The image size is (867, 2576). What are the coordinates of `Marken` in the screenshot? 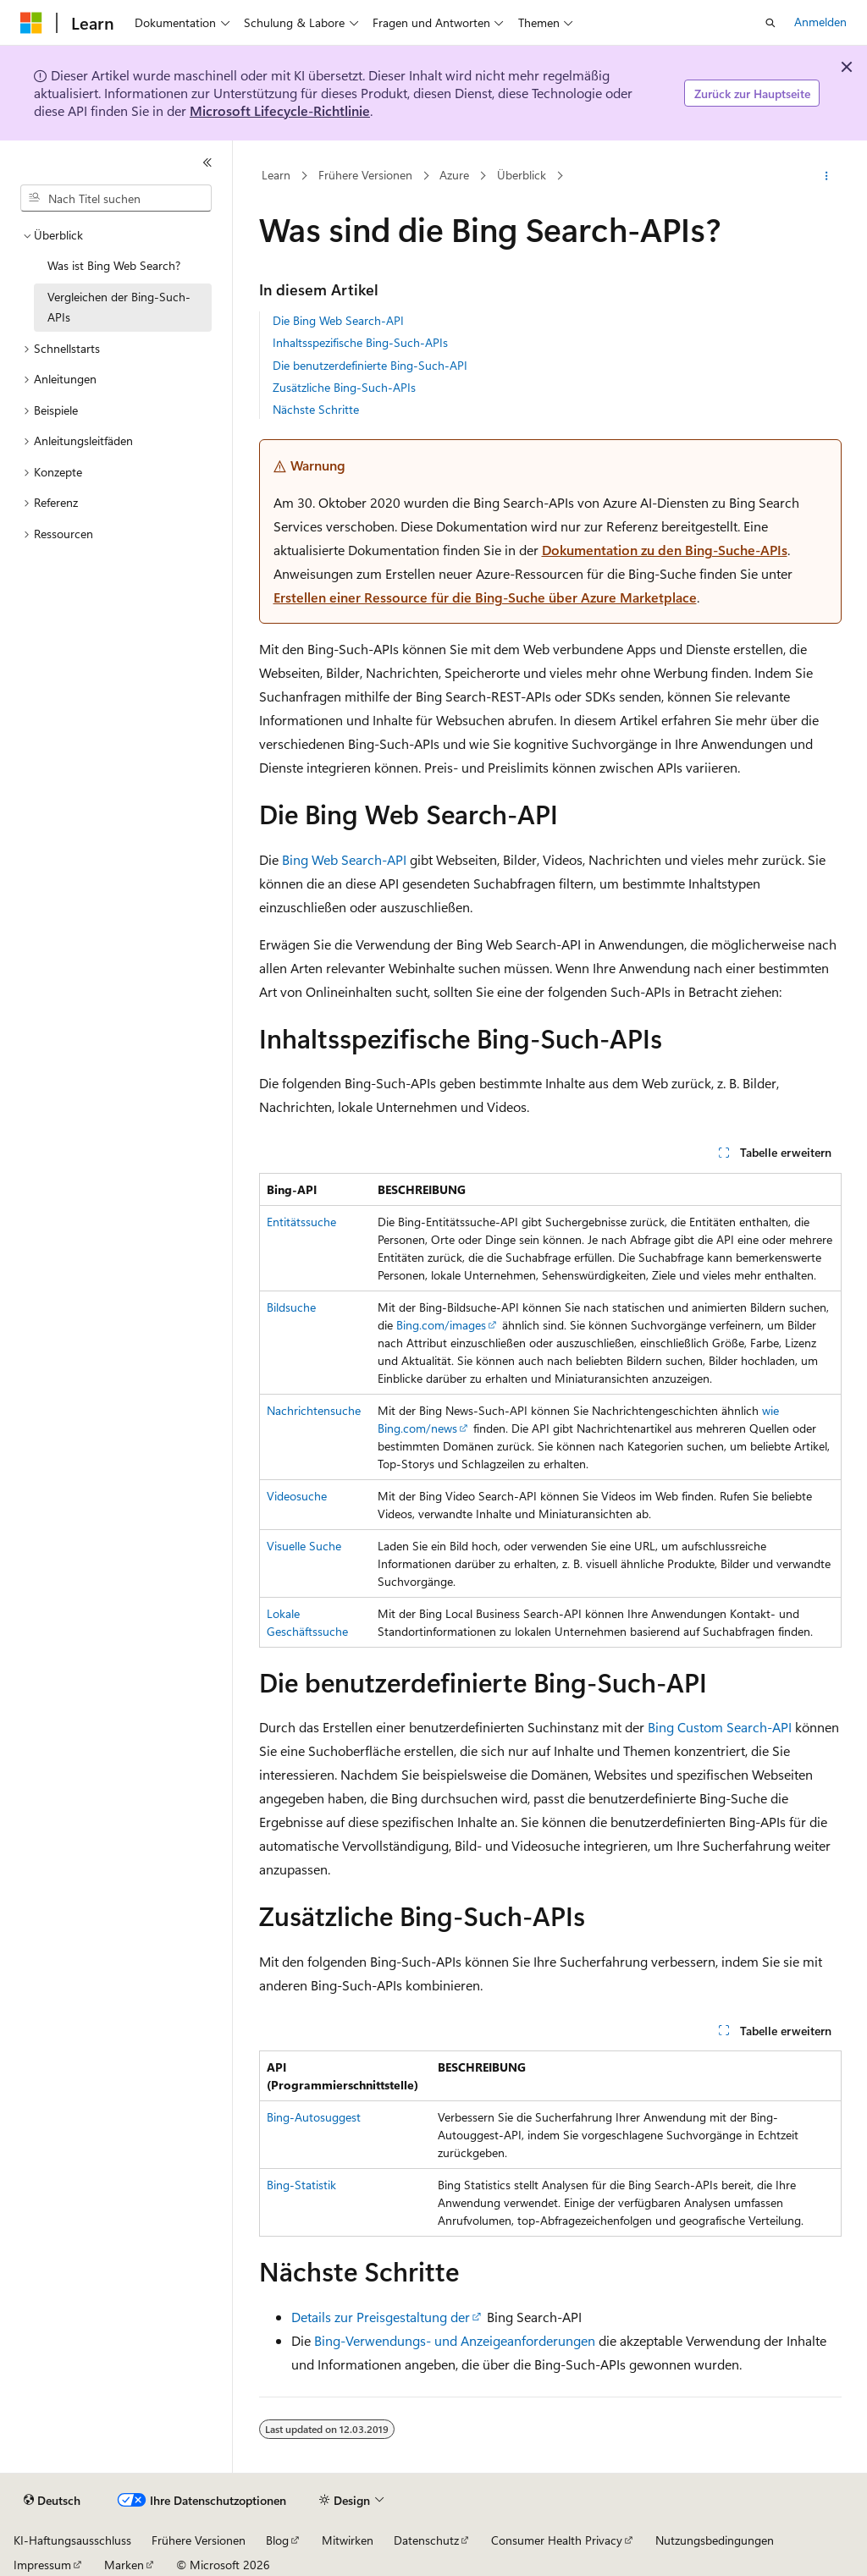 It's located at (124, 2565).